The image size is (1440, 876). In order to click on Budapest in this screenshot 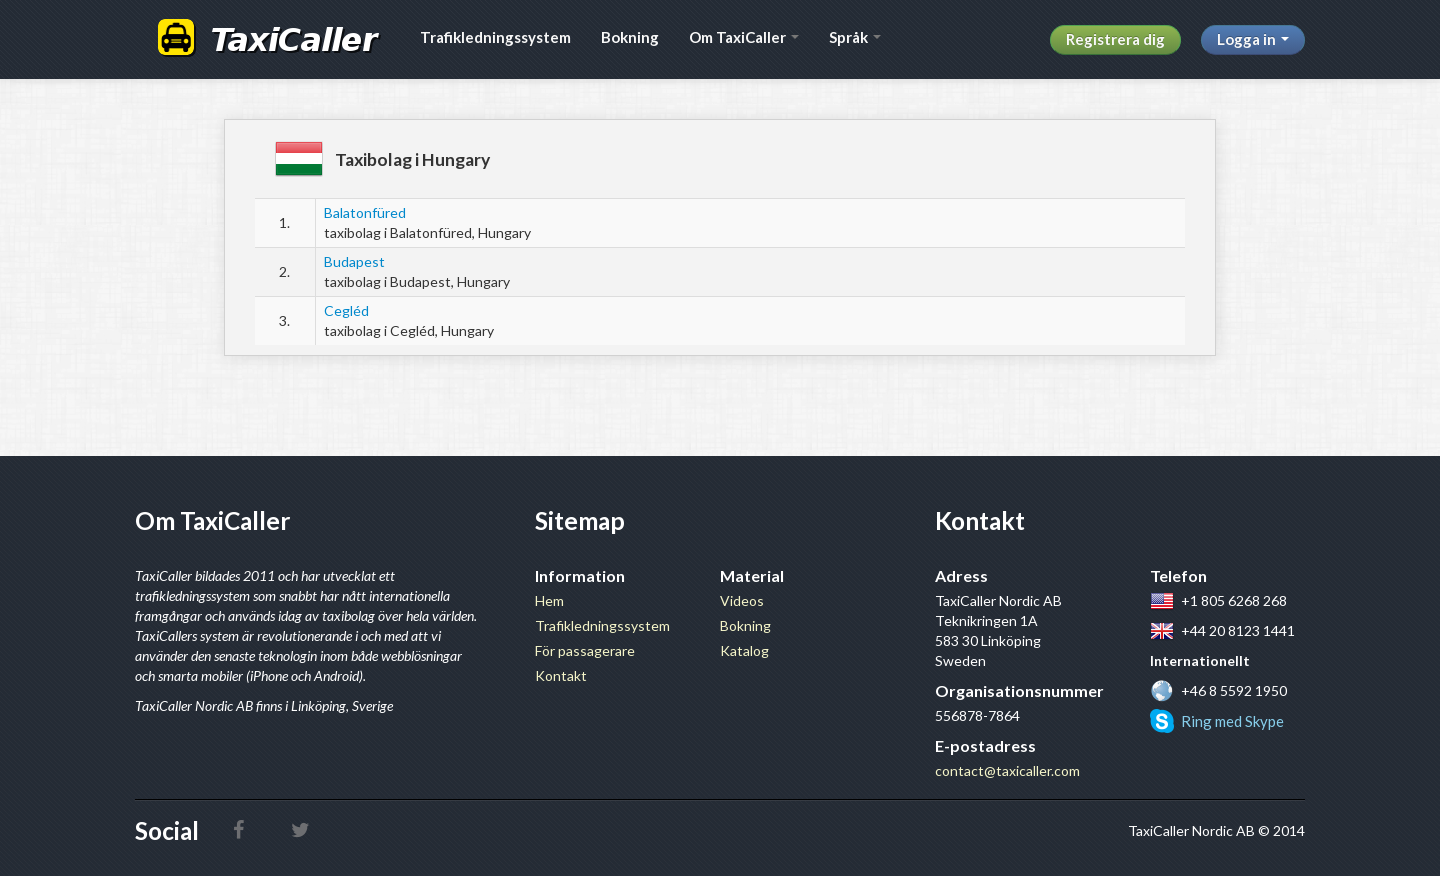, I will do `click(354, 261)`.